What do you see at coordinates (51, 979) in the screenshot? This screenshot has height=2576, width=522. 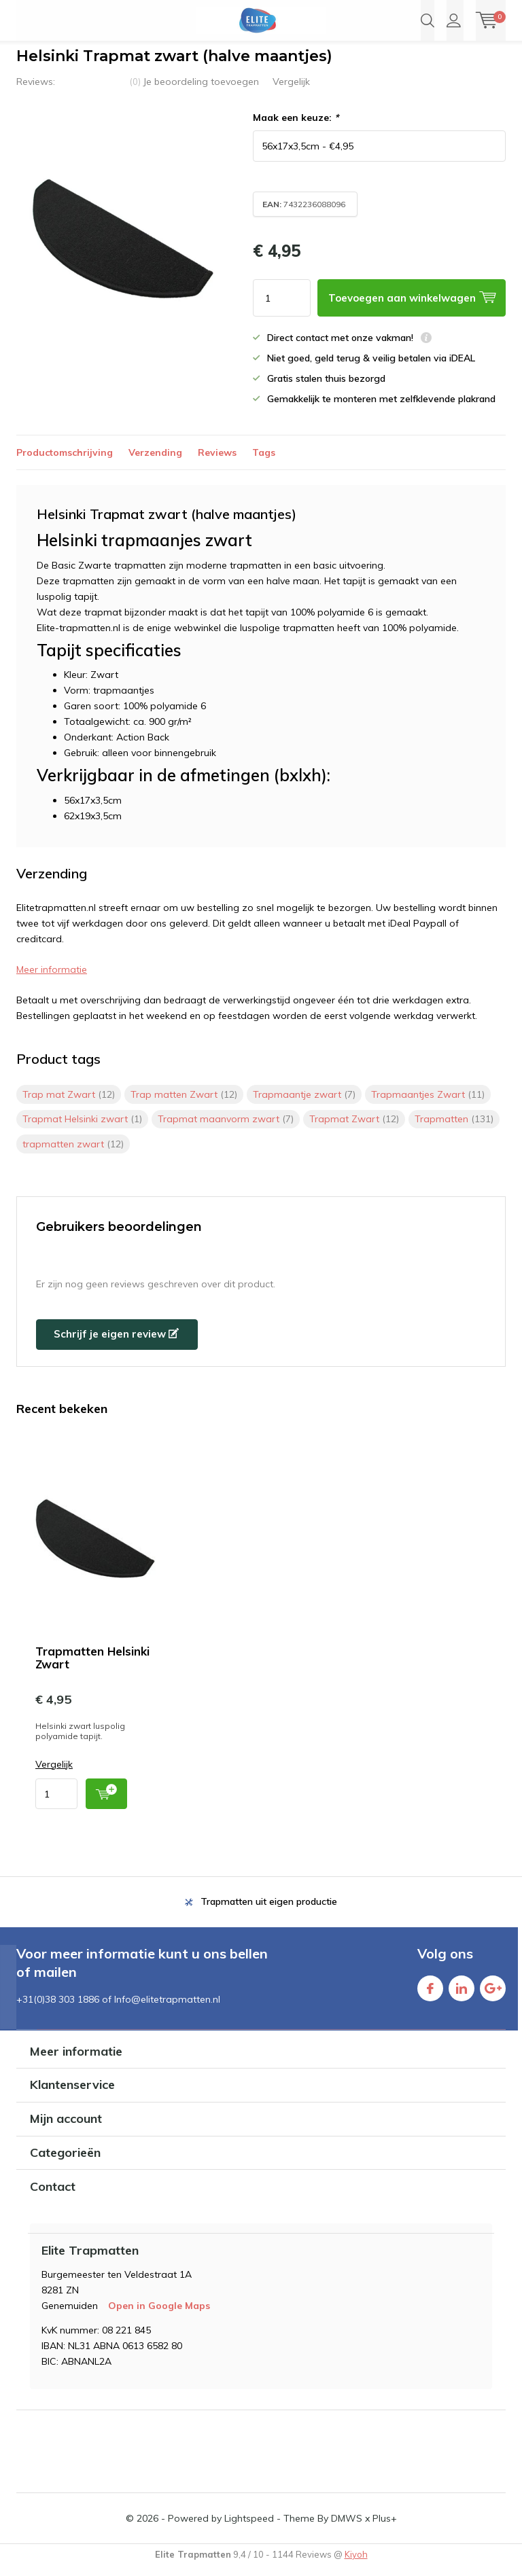 I see `Meer informatie` at bounding box center [51, 979].